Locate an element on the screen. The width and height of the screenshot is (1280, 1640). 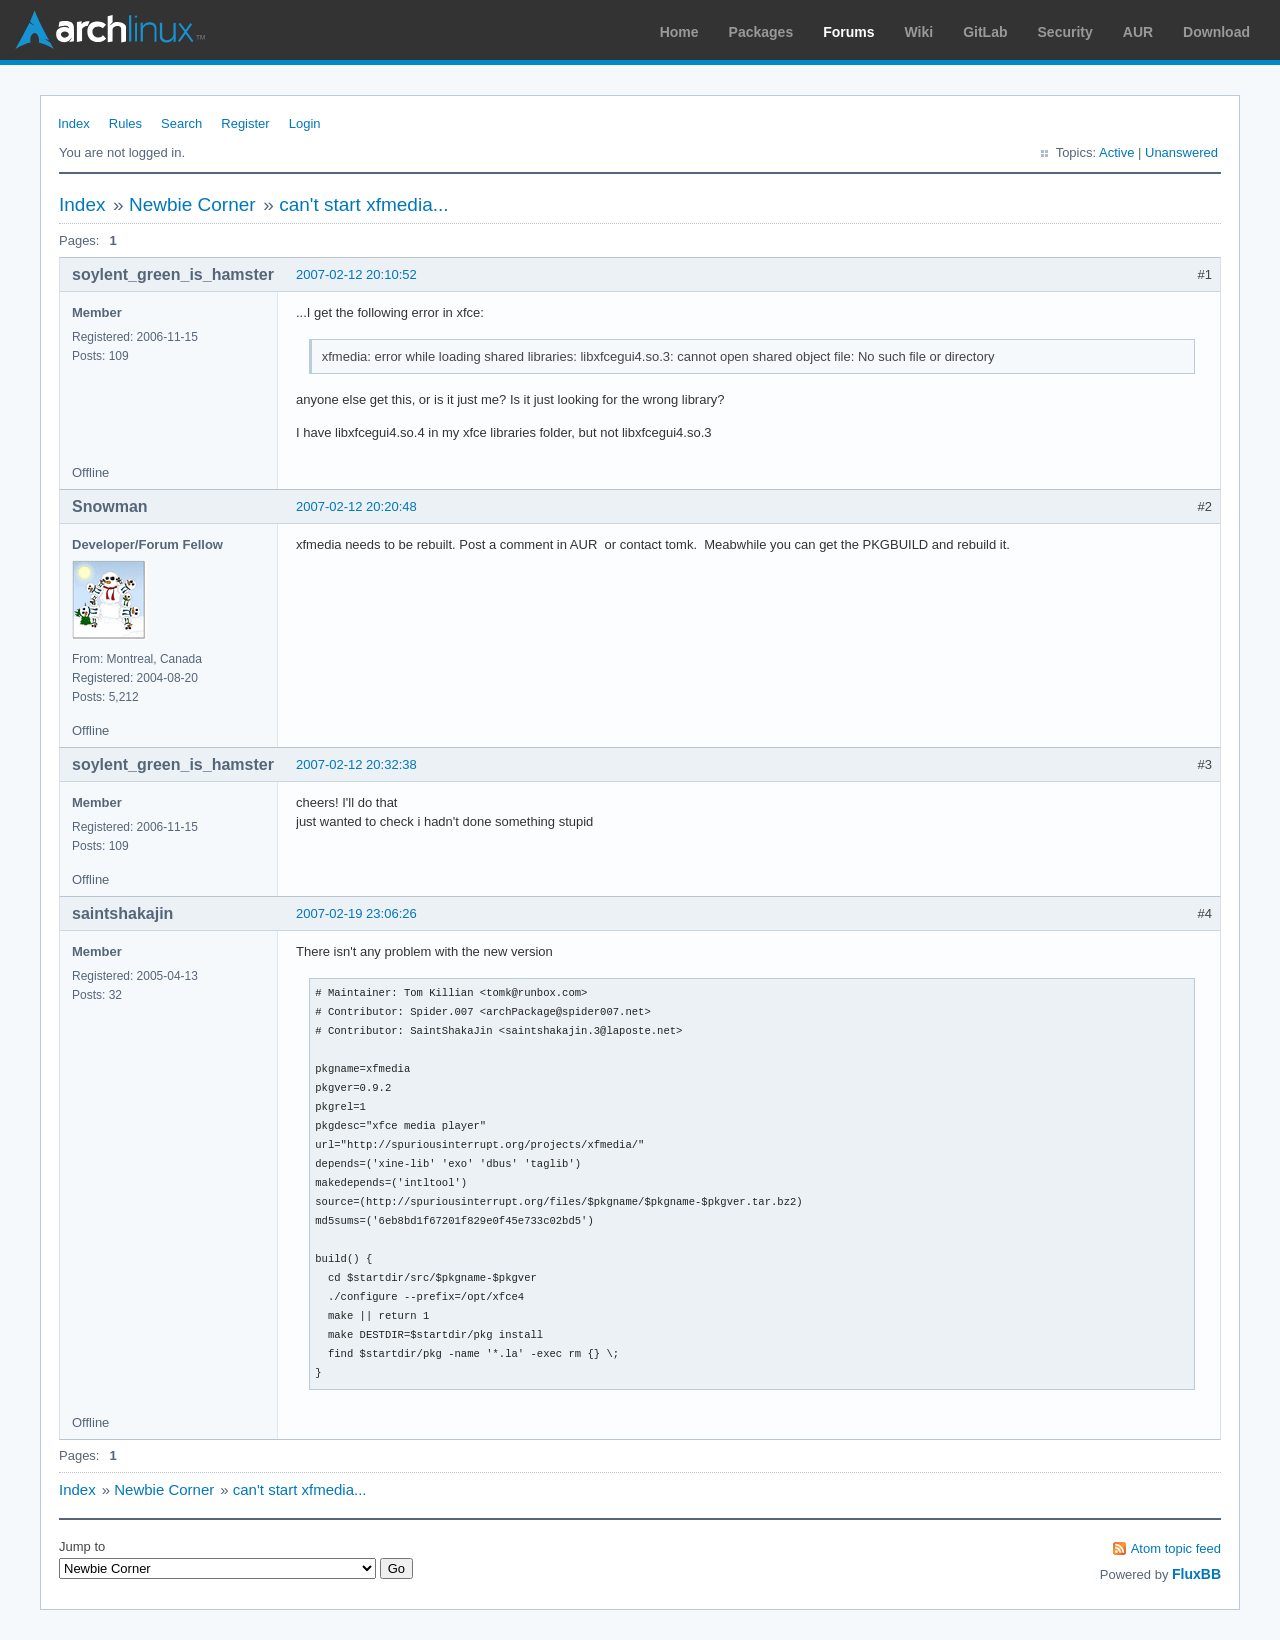
Packages is located at coordinates (761, 32).